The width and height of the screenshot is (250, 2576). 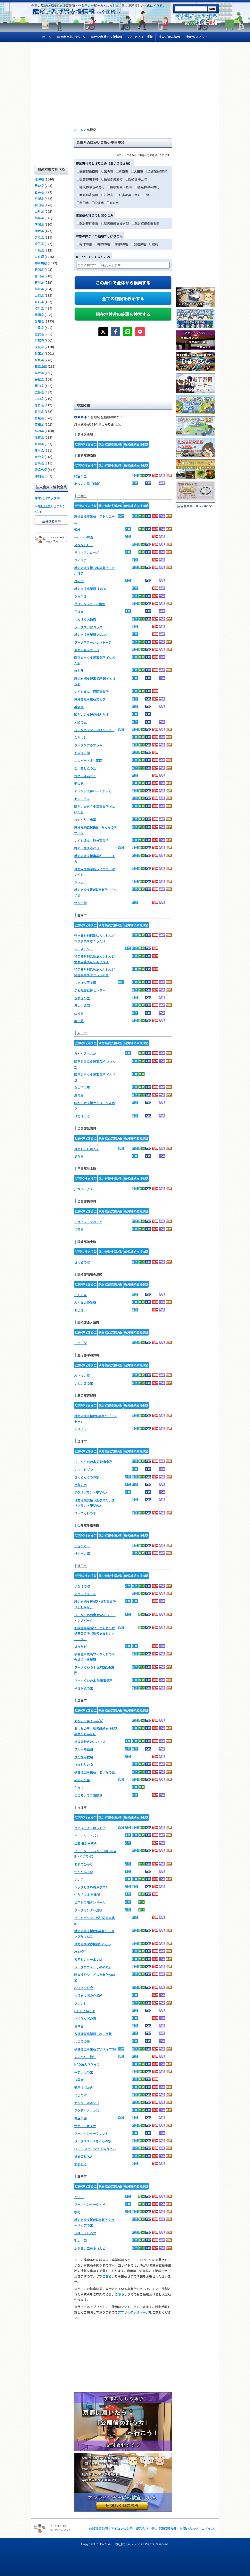 What do you see at coordinates (79, 1879) in the screenshot?
I see `シンワ` at bounding box center [79, 1879].